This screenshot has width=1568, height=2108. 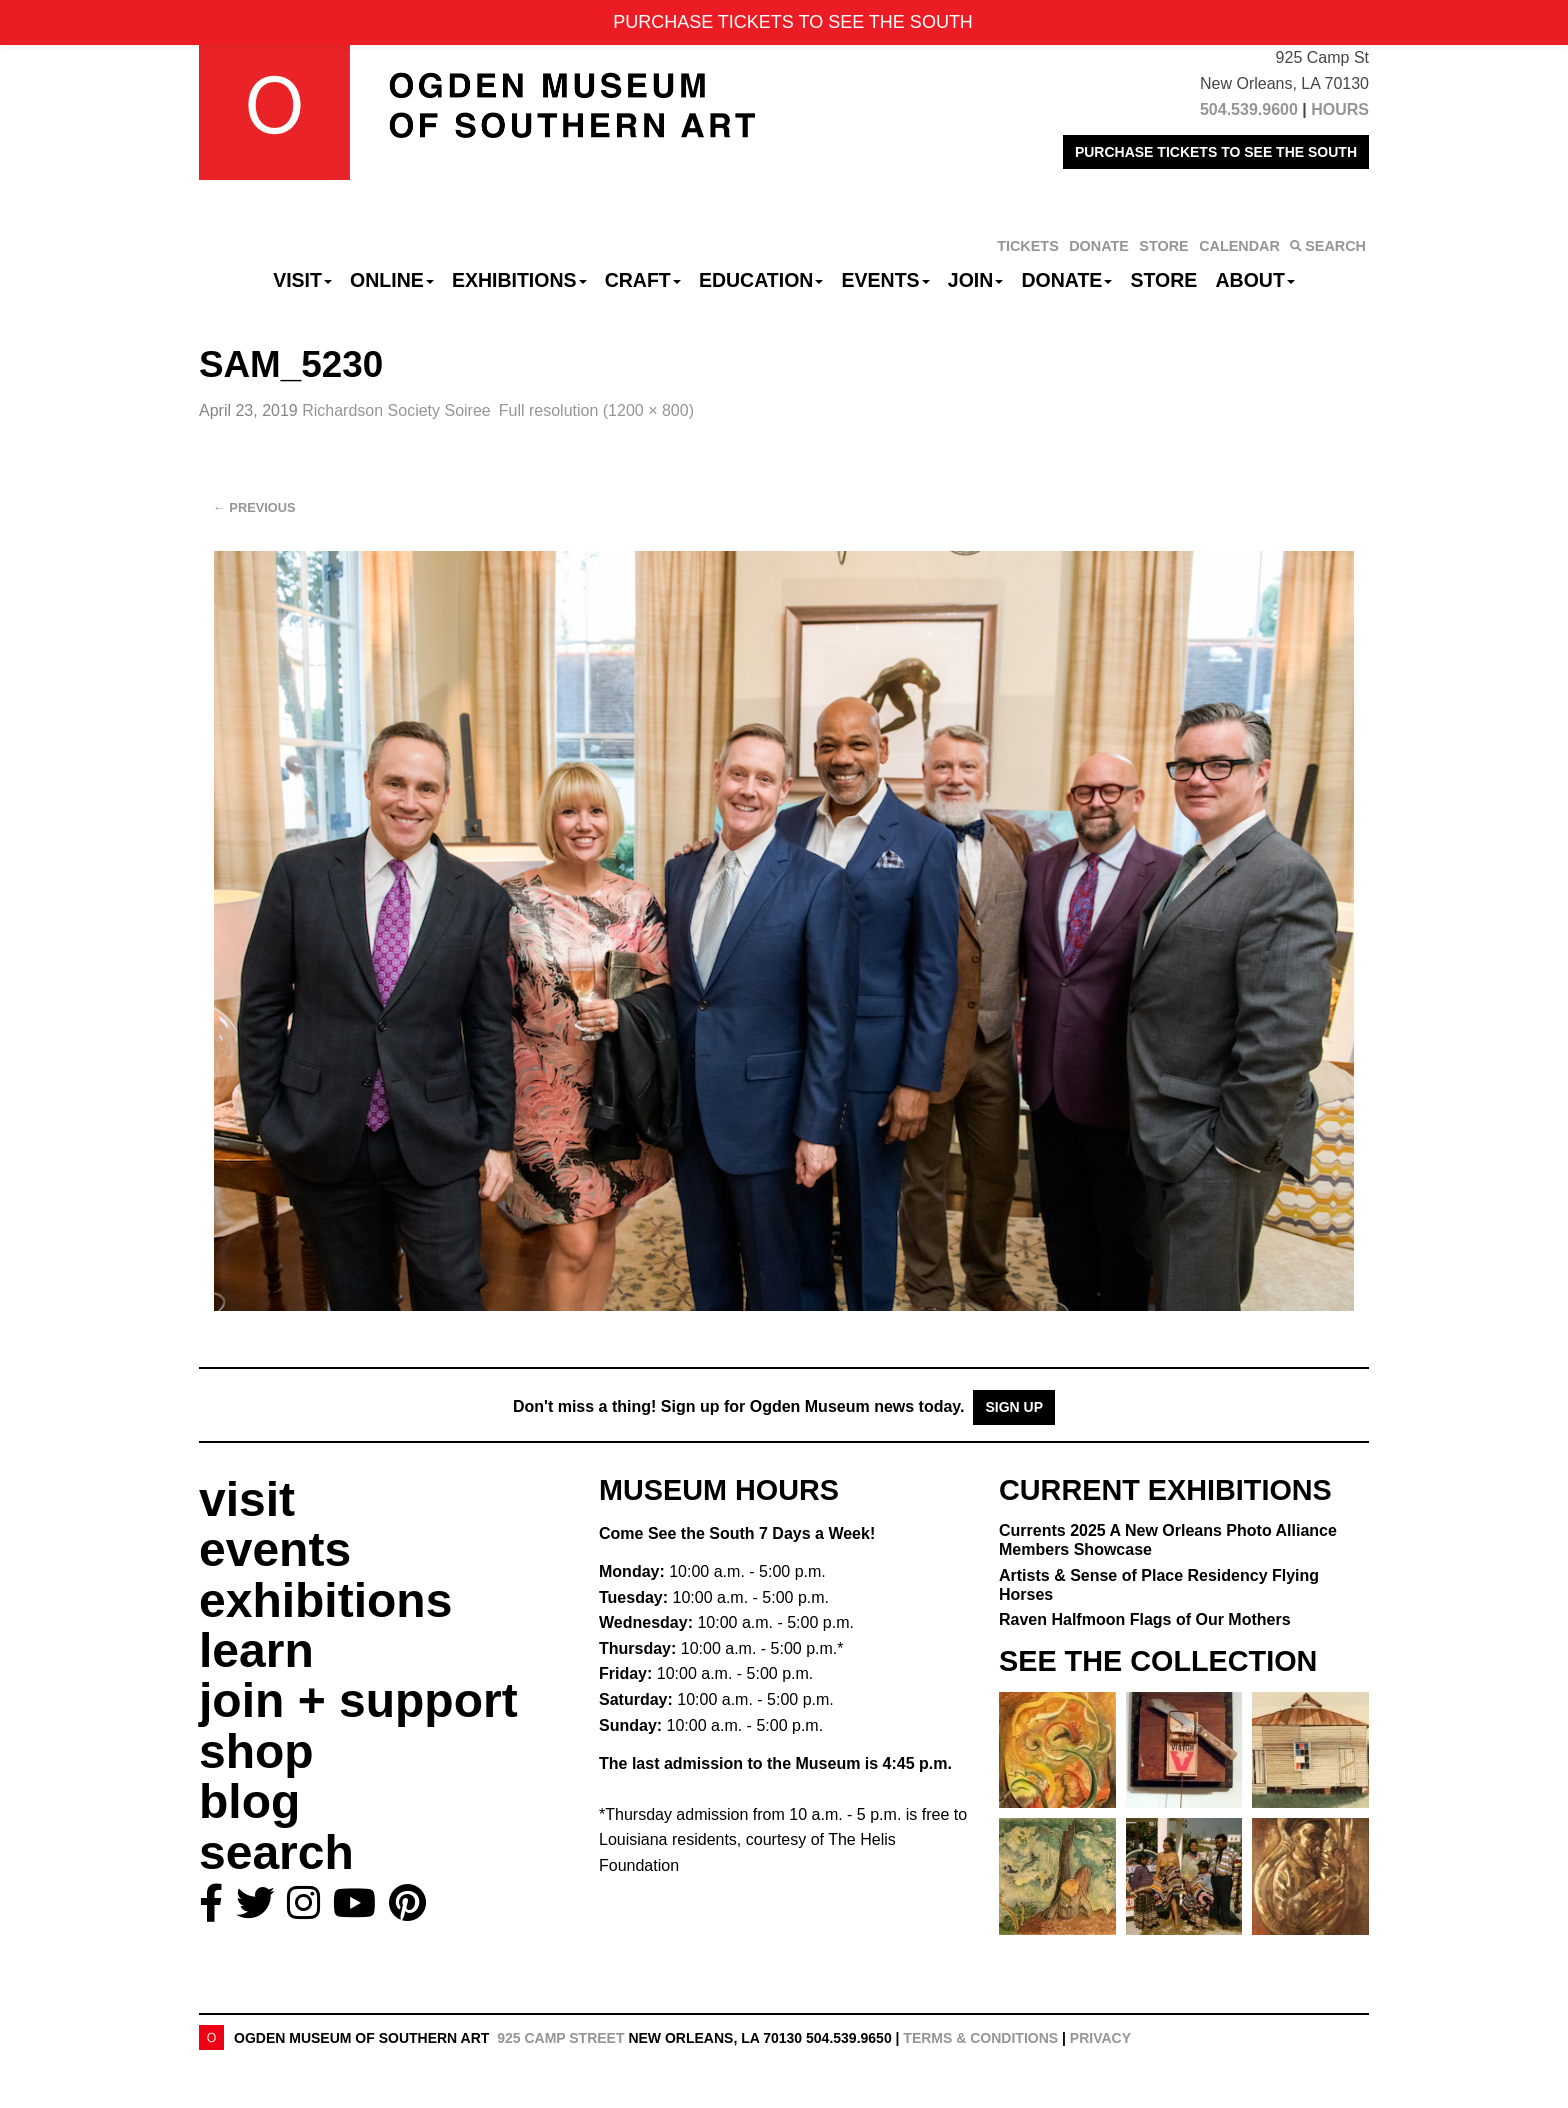 I want to click on Full resolution (1200 × 800), so click(x=596, y=410).